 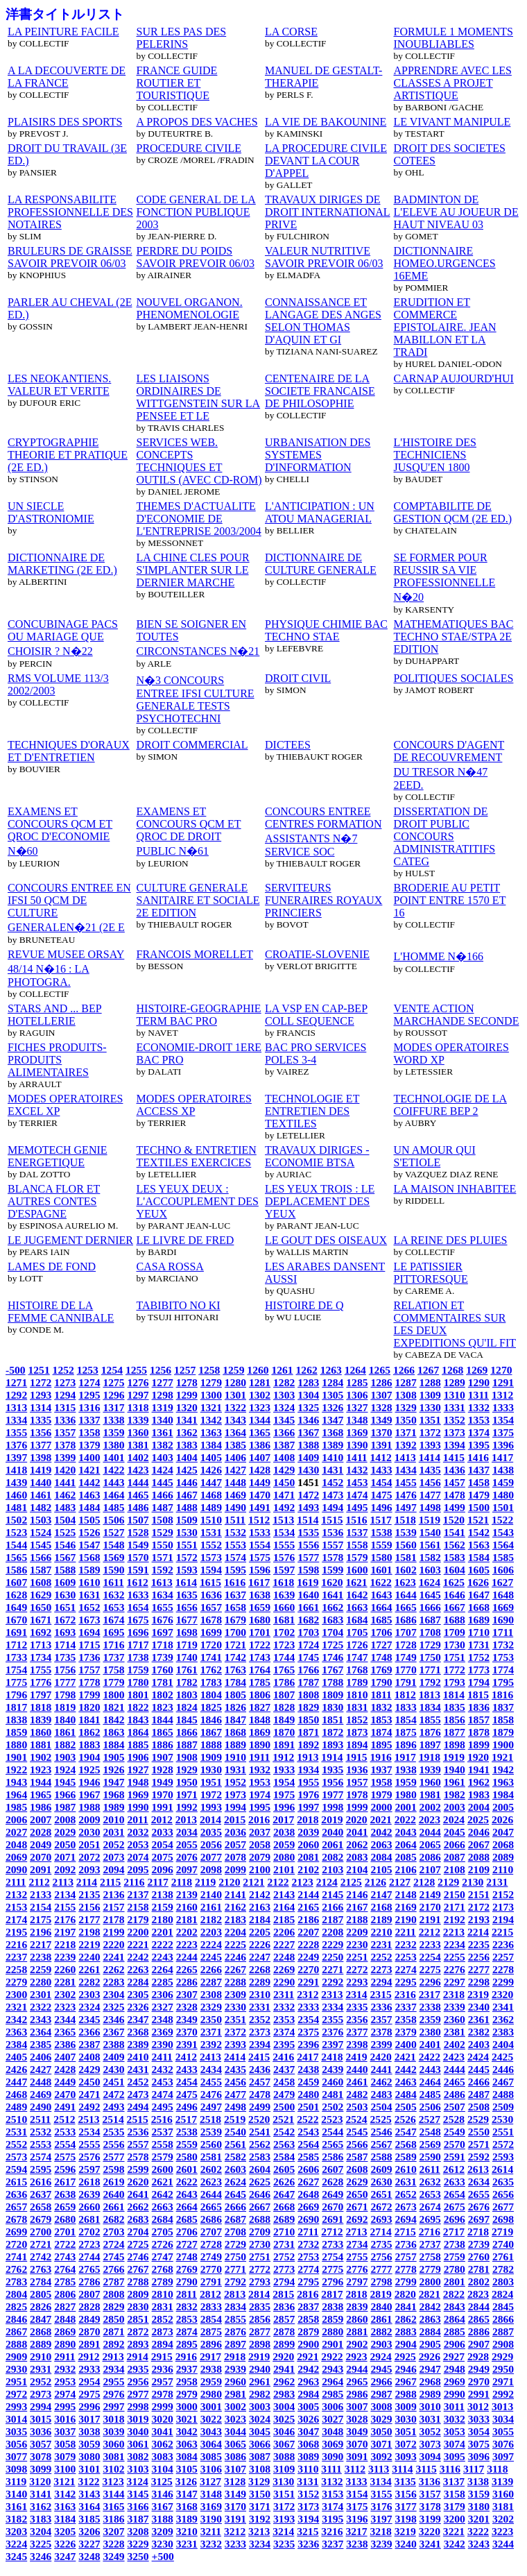 I want to click on 1782, so click(x=187, y=1682).